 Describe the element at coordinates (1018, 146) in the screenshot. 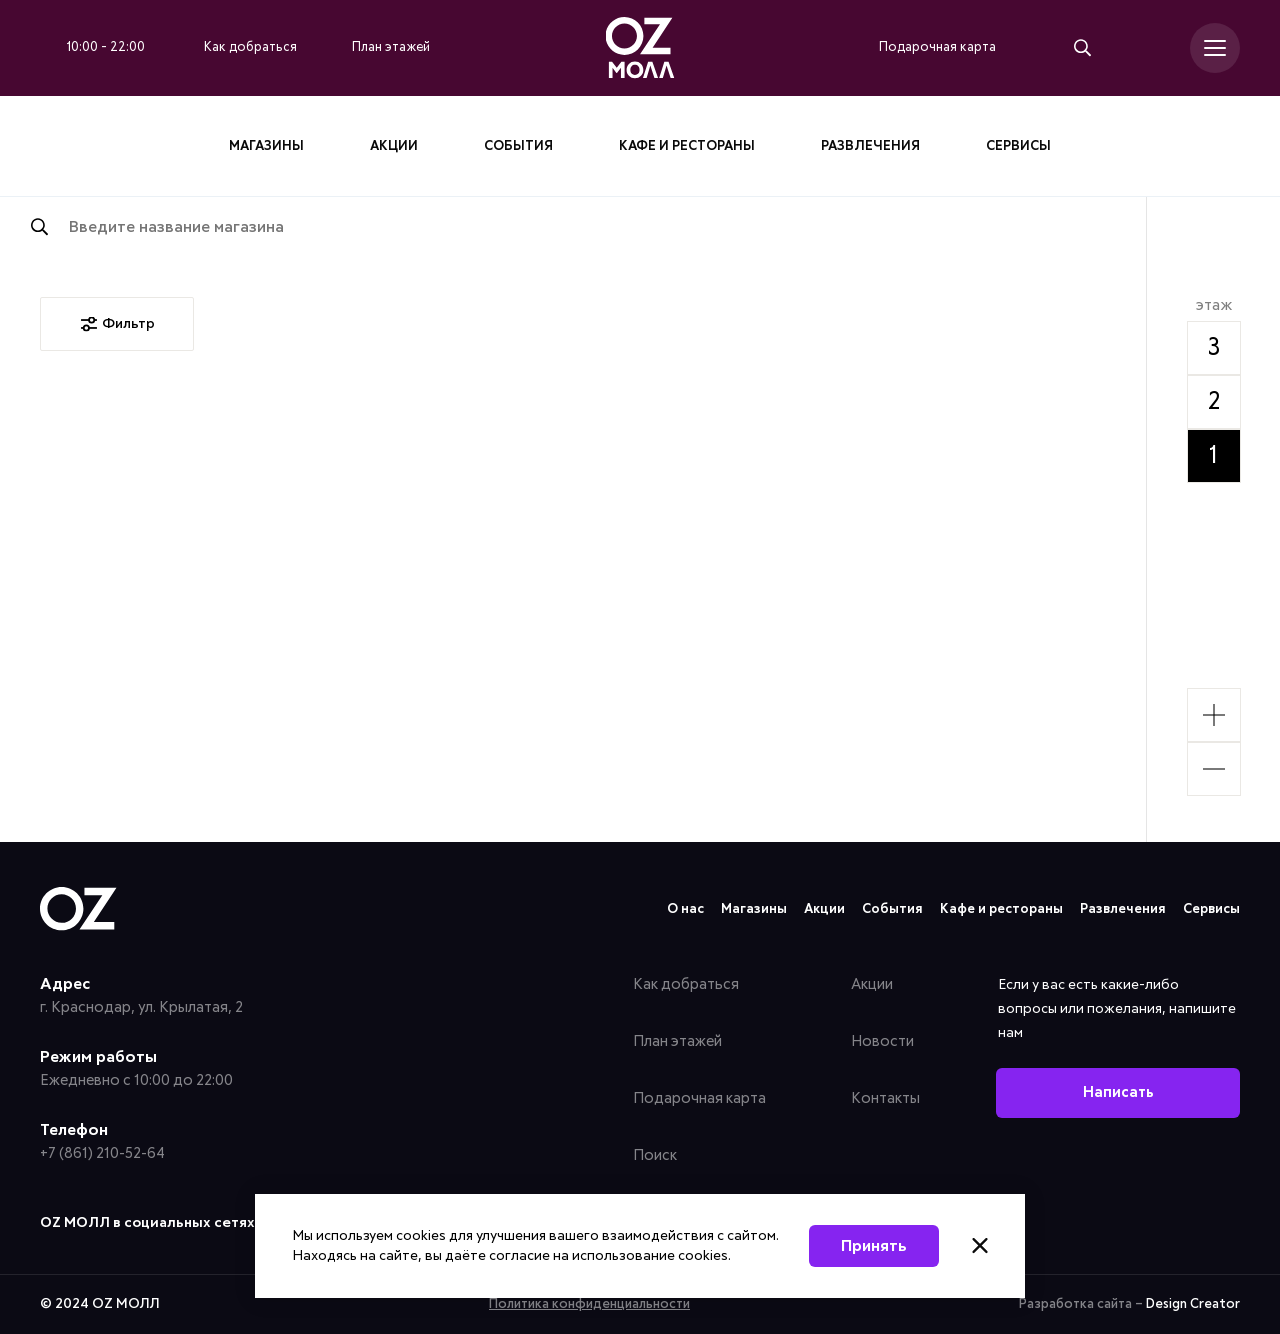

I see `Сервисы` at that location.